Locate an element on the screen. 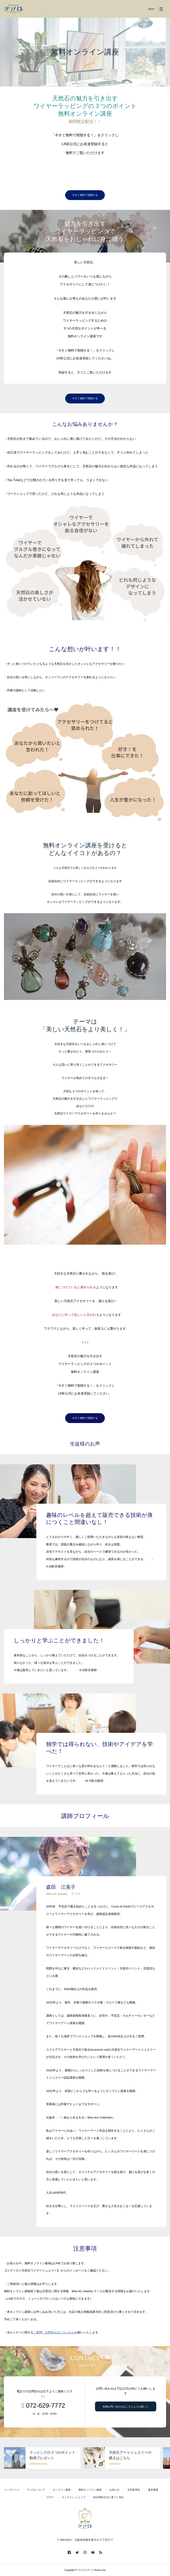  お知らせ is located at coordinates (114, 2489).